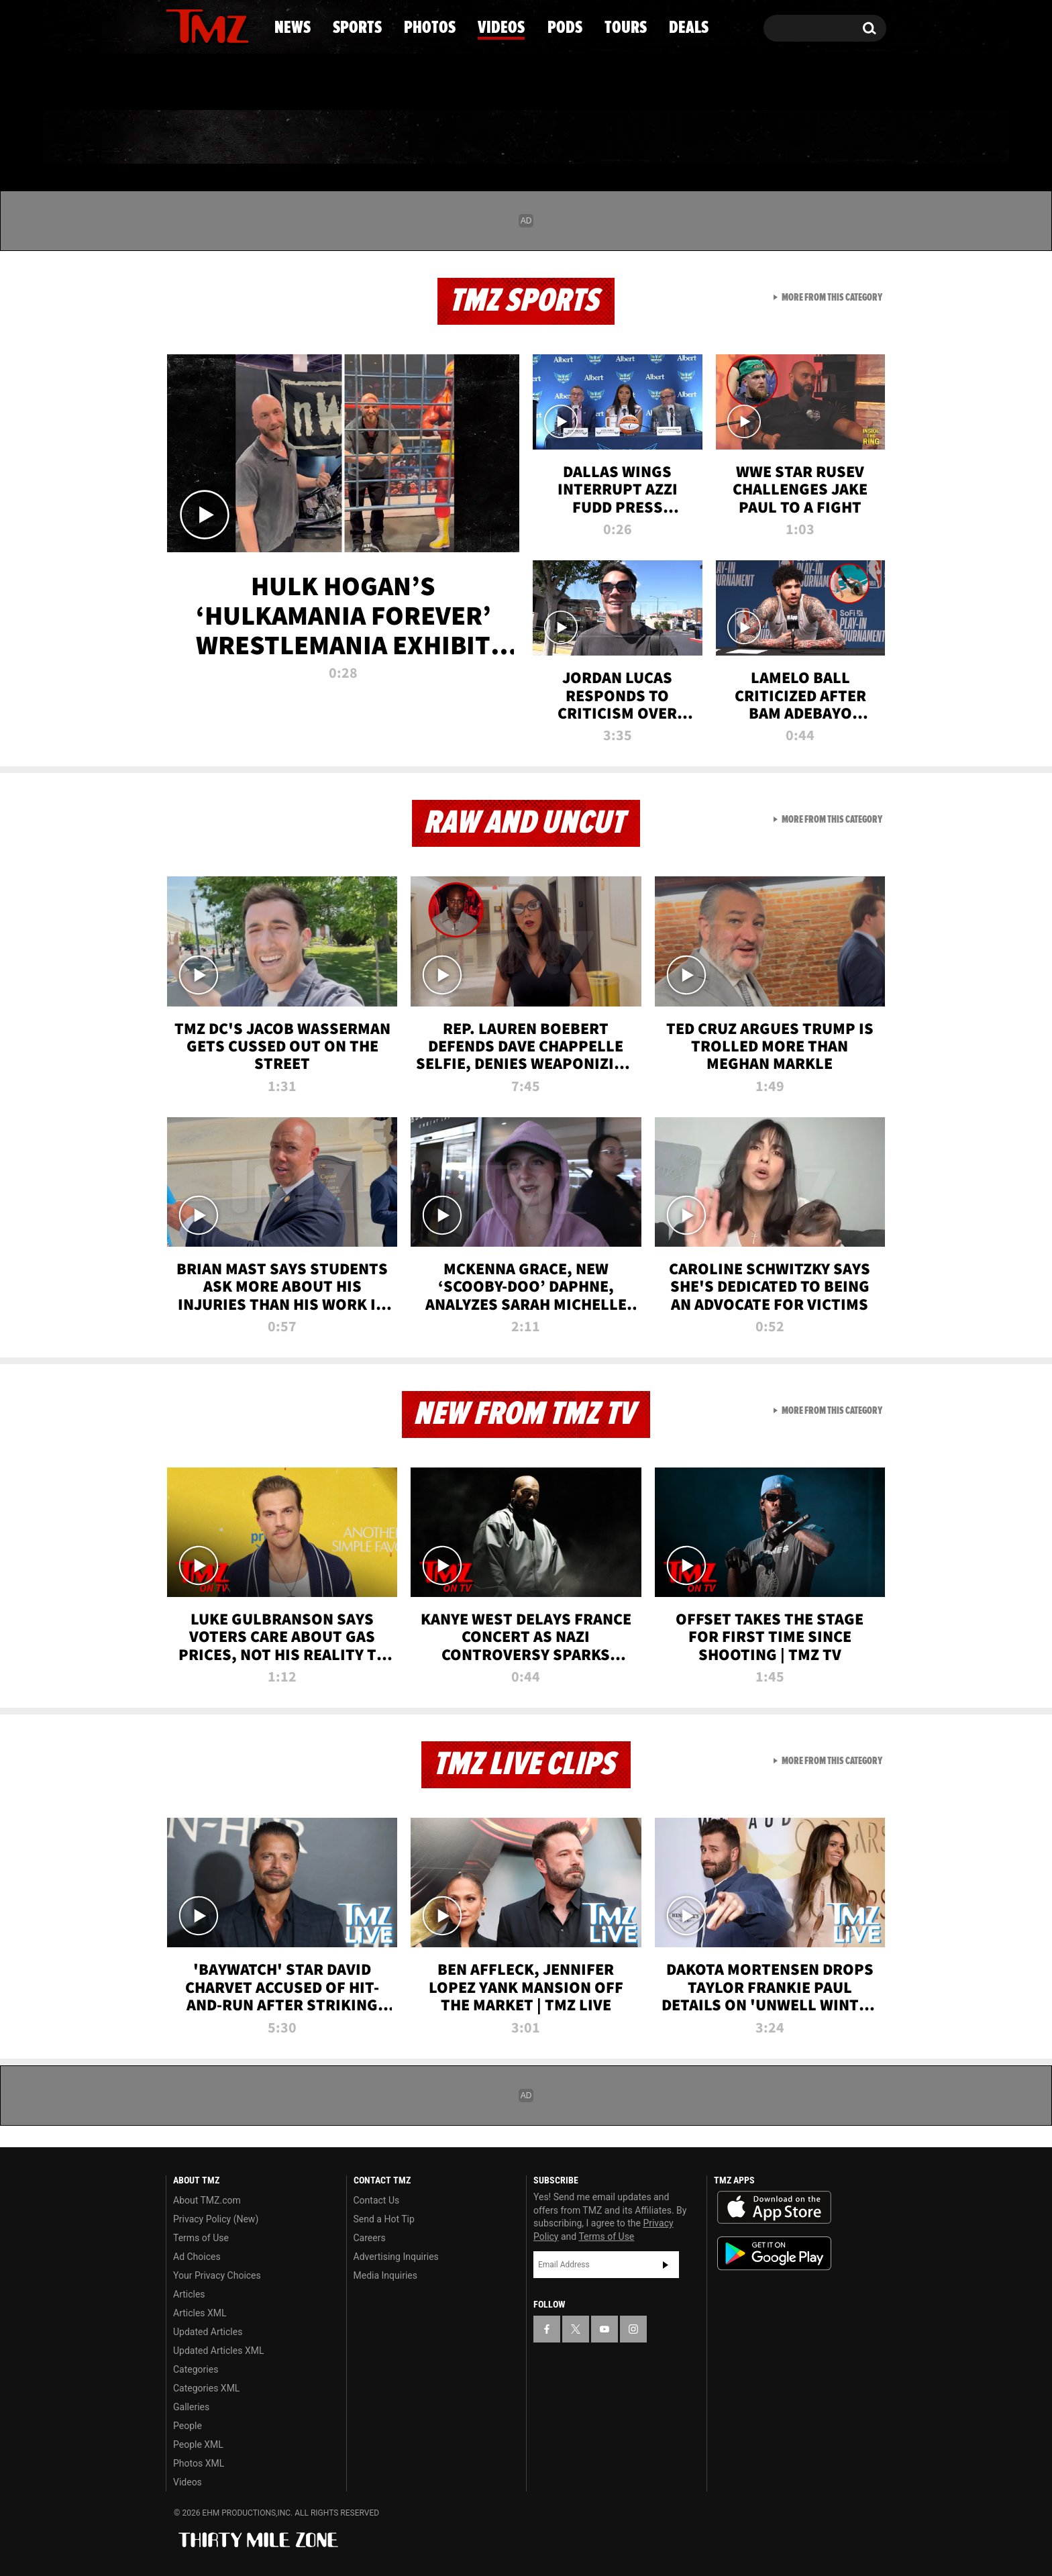 The height and width of the screenshot is (2576, 1052). What do you see at coordinates (774, 2253) in the screenshot?
I see `Download the TMZ App on the Google Play Store` at bounding box center [774, 2253].